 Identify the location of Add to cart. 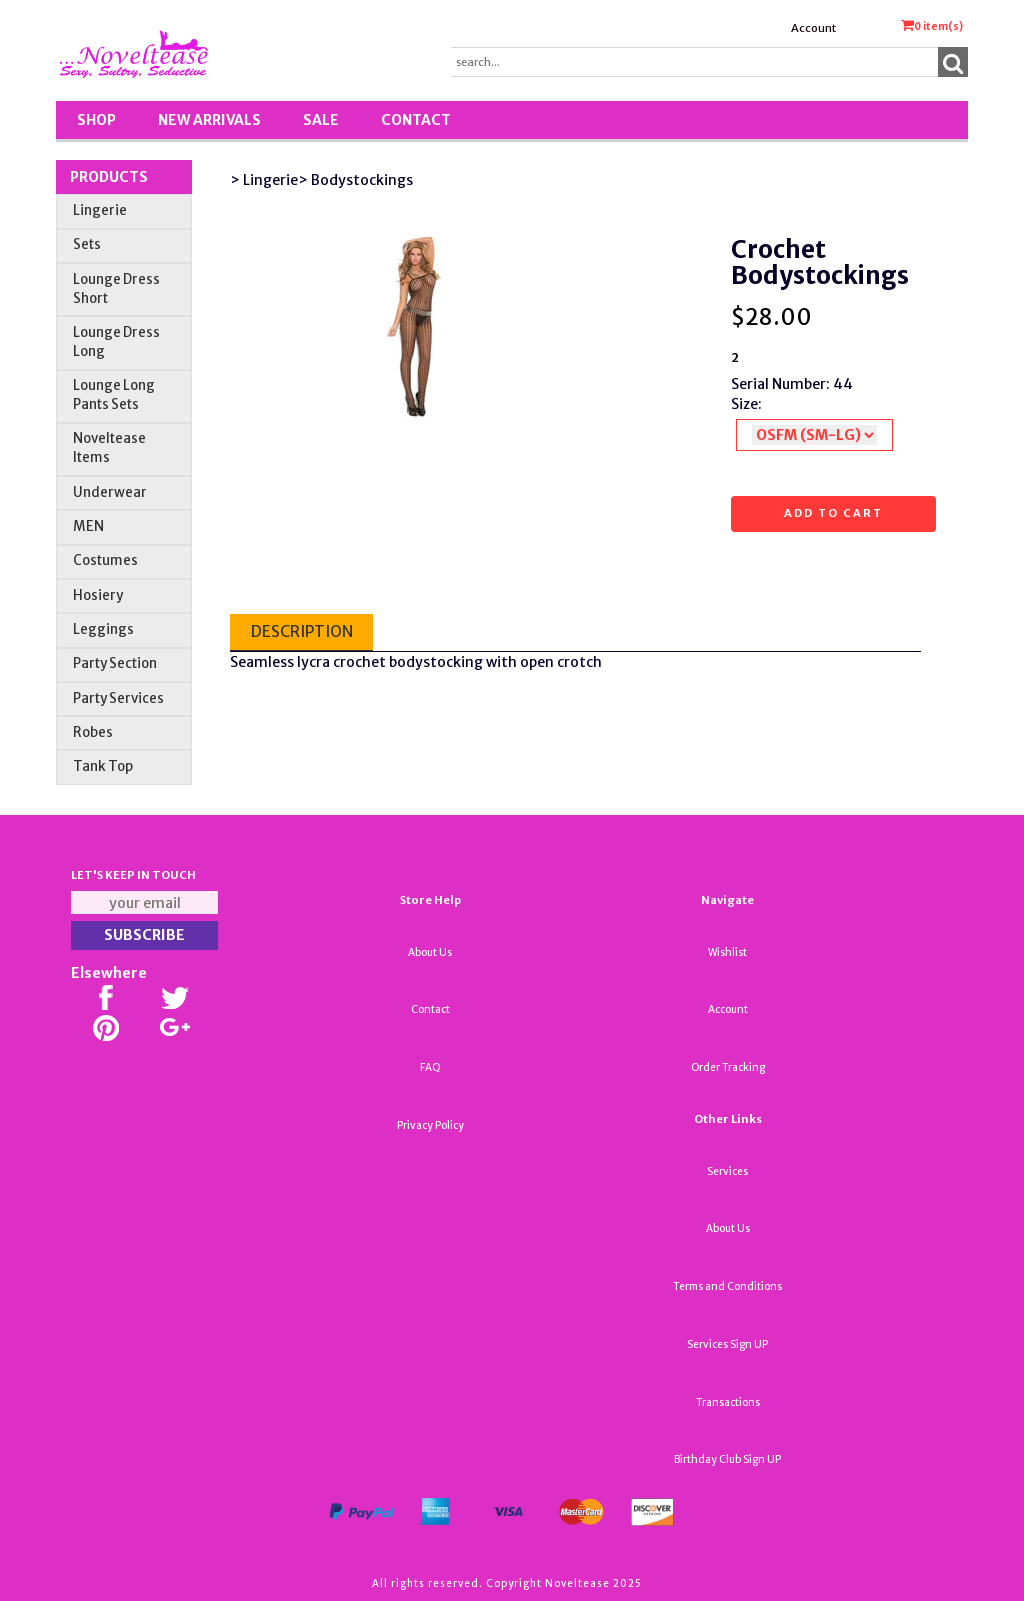
(833, 513).